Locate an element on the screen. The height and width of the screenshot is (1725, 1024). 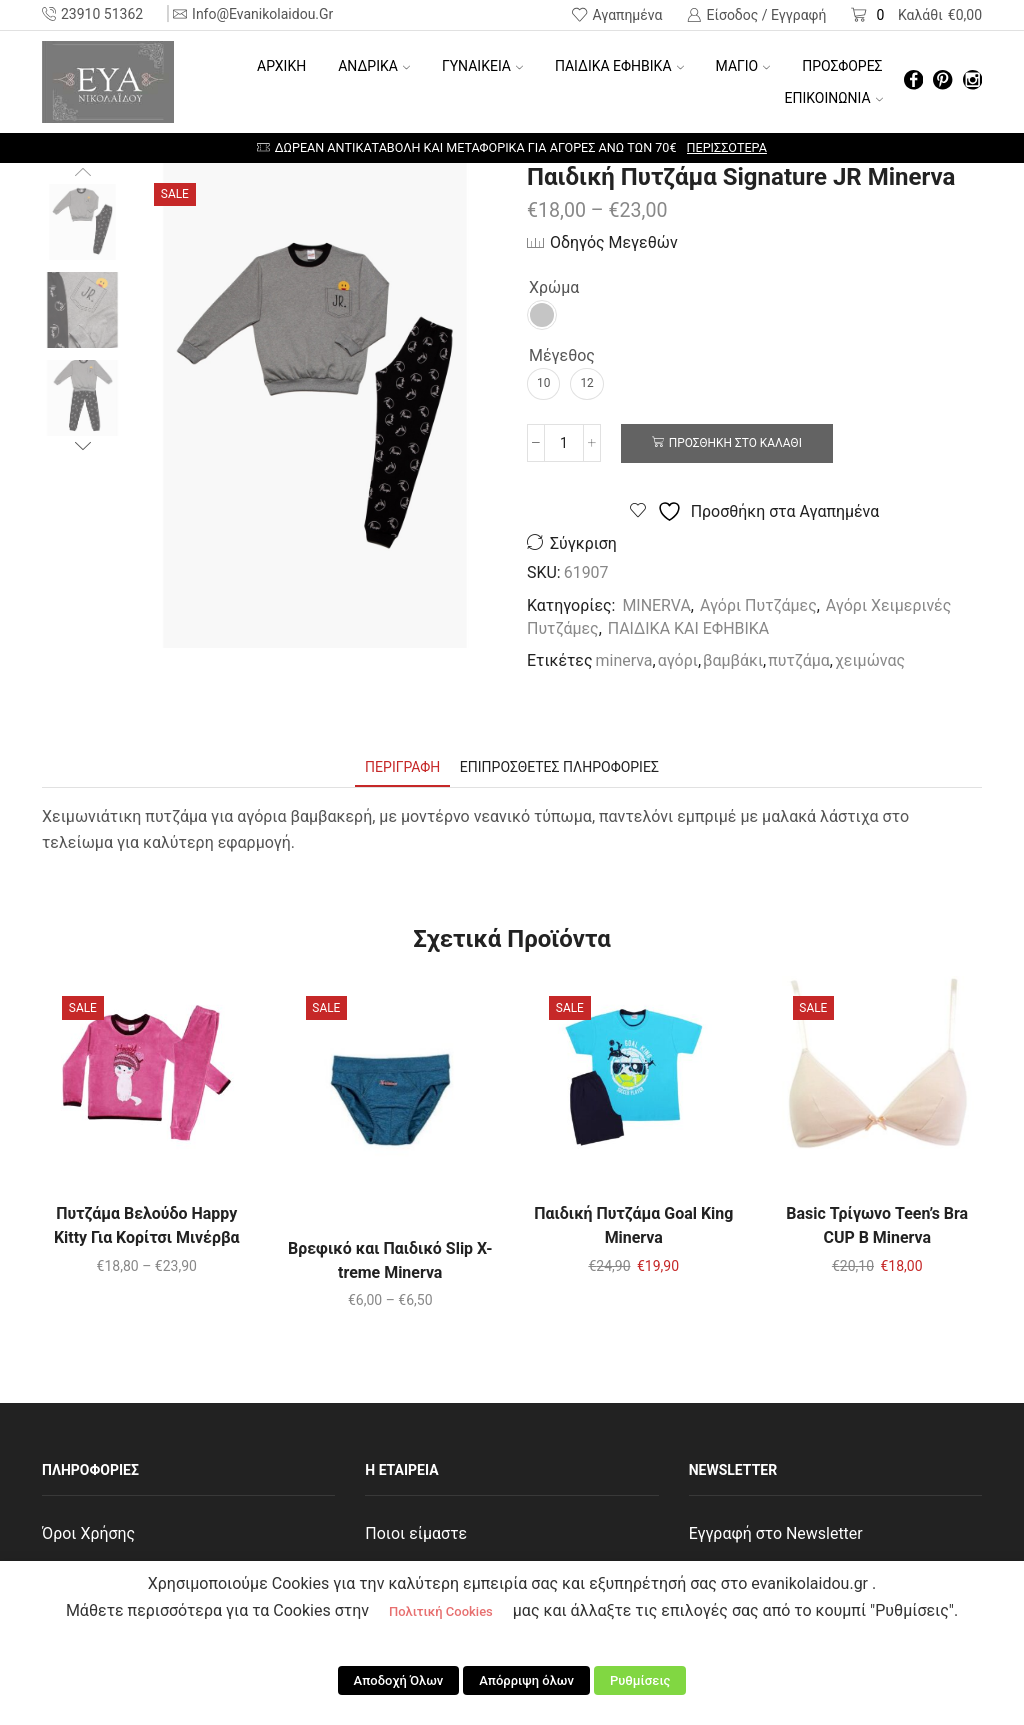
Πολιτική Cookies is located at coordinates (441, 1611).